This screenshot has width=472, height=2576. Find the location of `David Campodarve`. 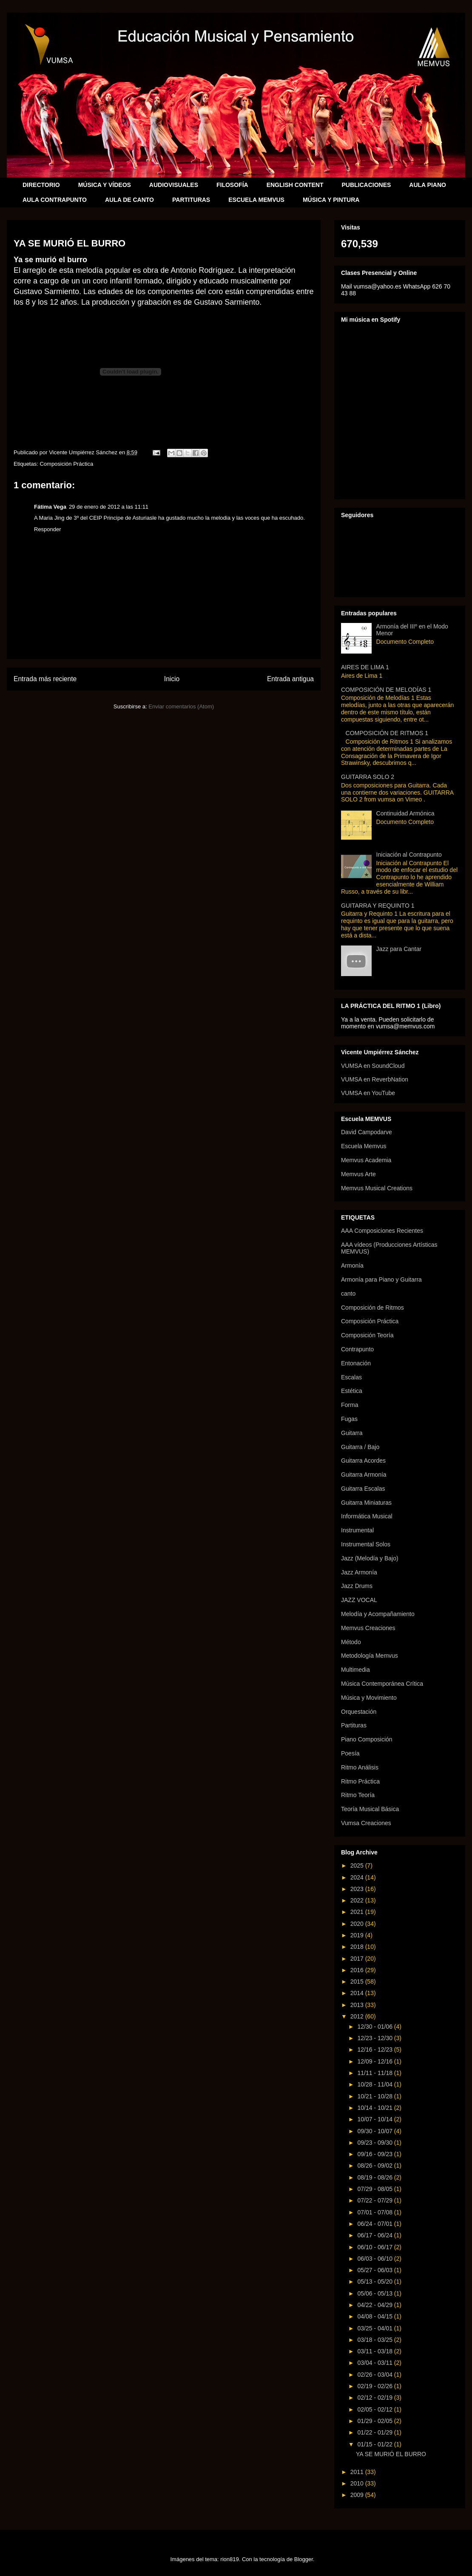

David Campodarve is located at coordinates (366, 1132).